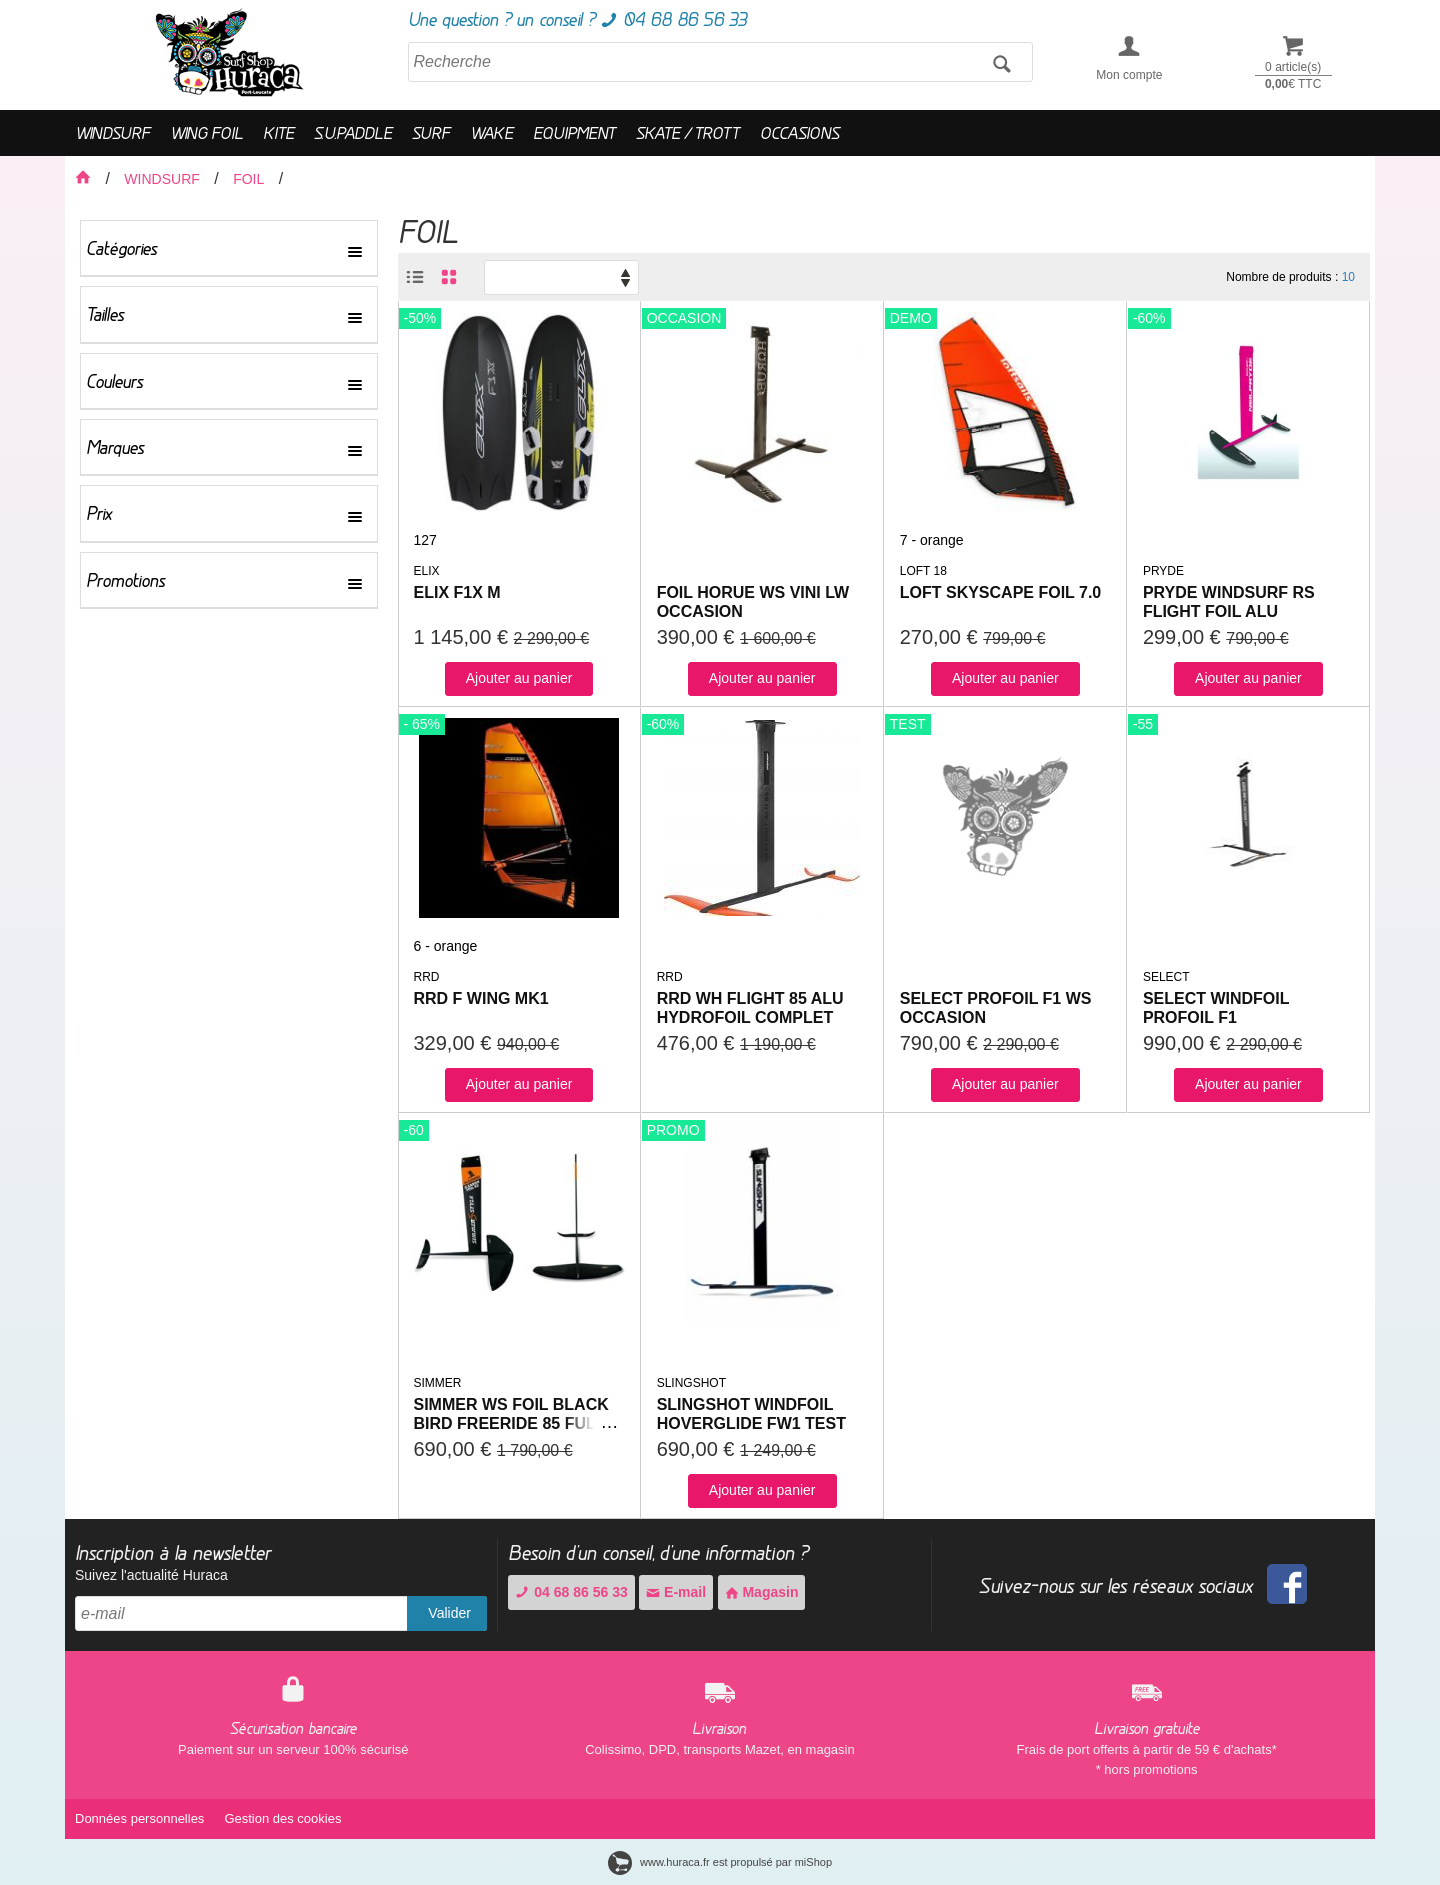  I want to click on Gestion des cookies, so click(282, 1818).